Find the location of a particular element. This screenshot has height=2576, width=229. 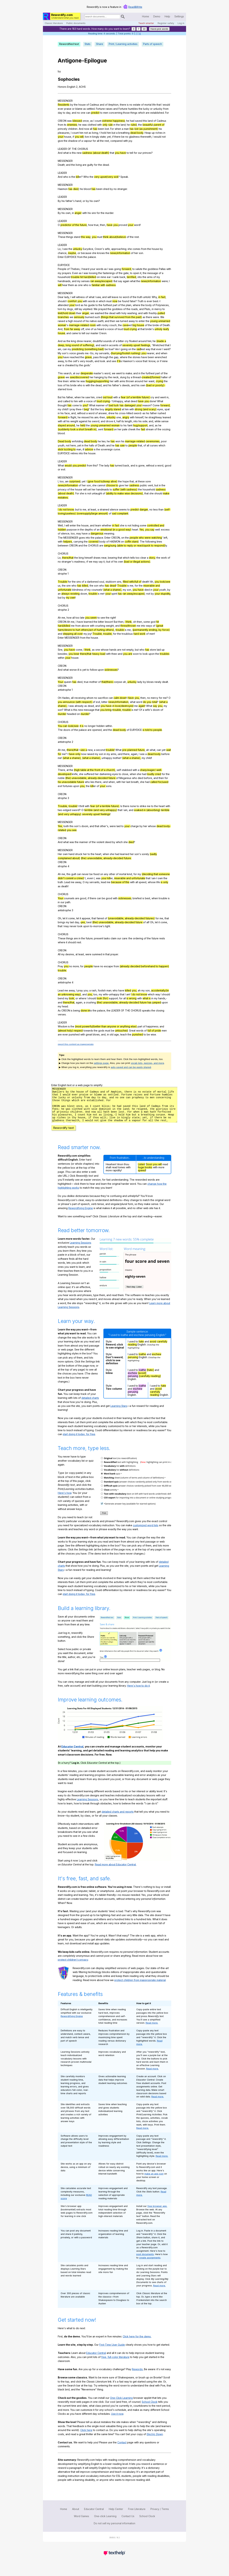

all is located at coordinates (91, 128).